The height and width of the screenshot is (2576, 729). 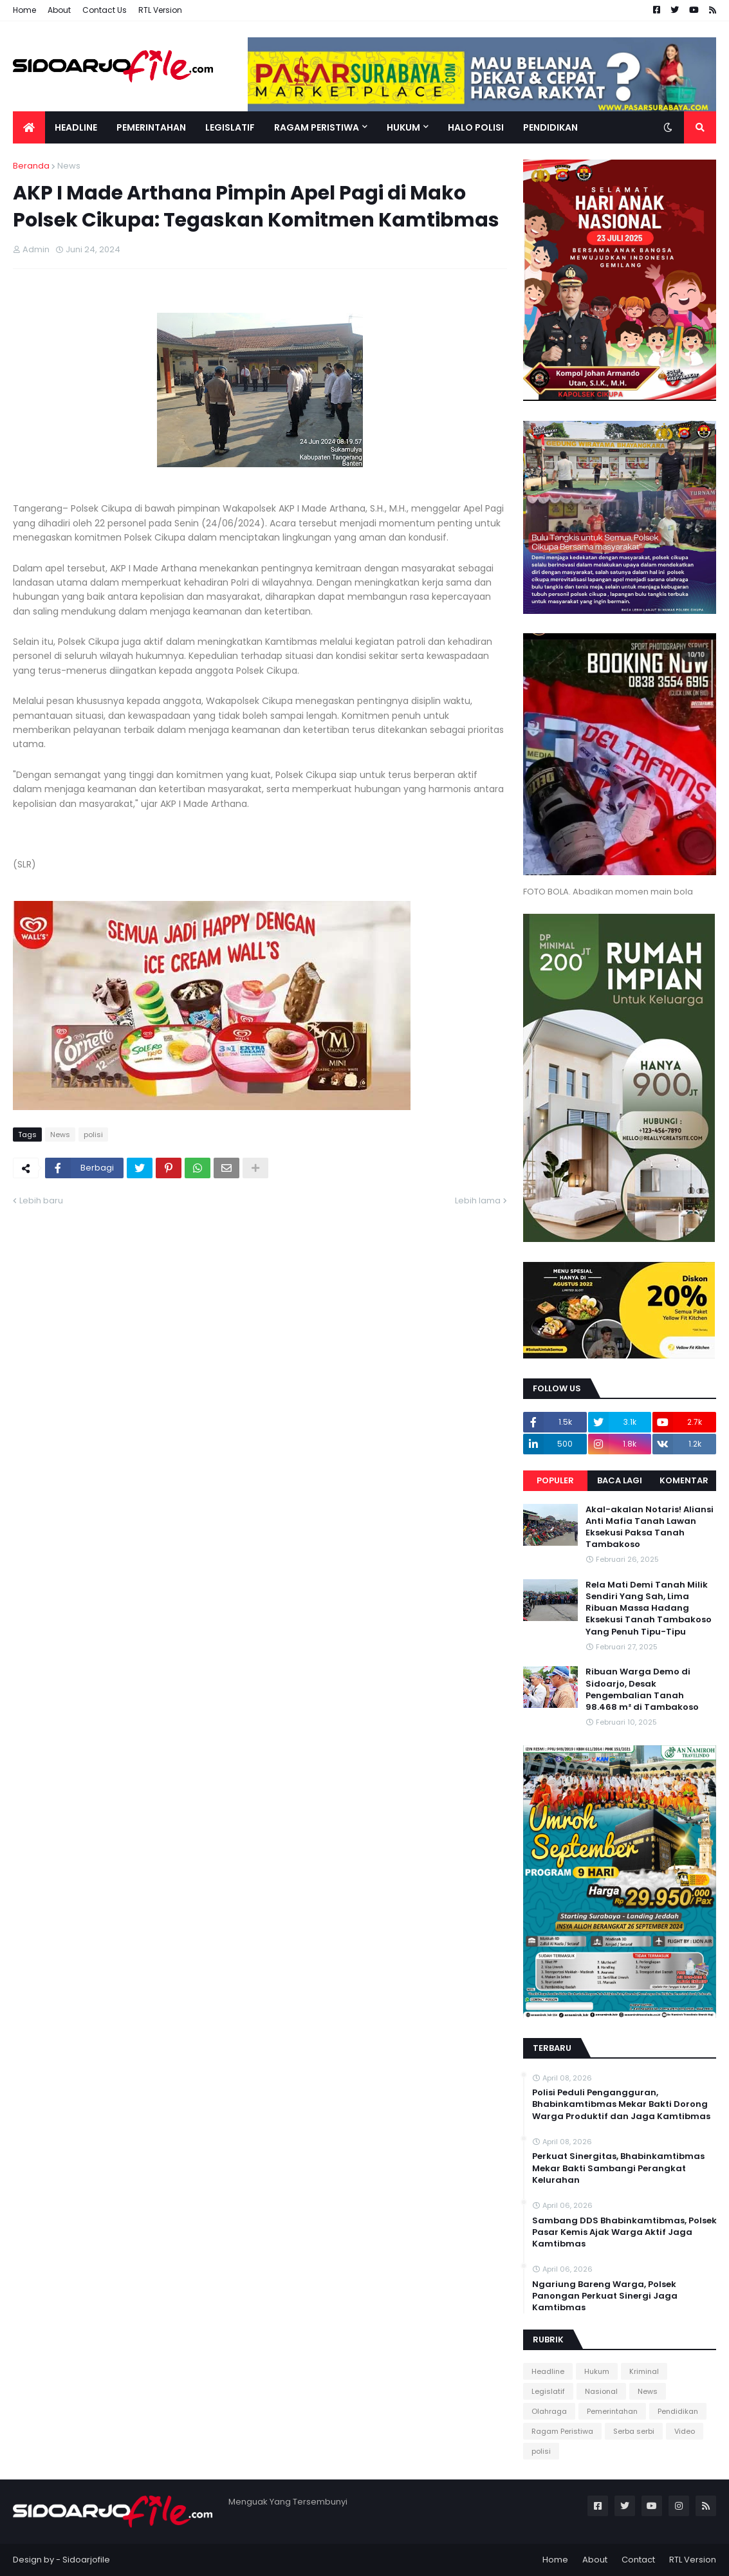 I want to click on Polisi Peduli Pengangguran, Bhabinkamtibmas Mekar Bakti Dorong Warga Produktif dan Jaga Kamtibmas, so click(x=621, y=2104).